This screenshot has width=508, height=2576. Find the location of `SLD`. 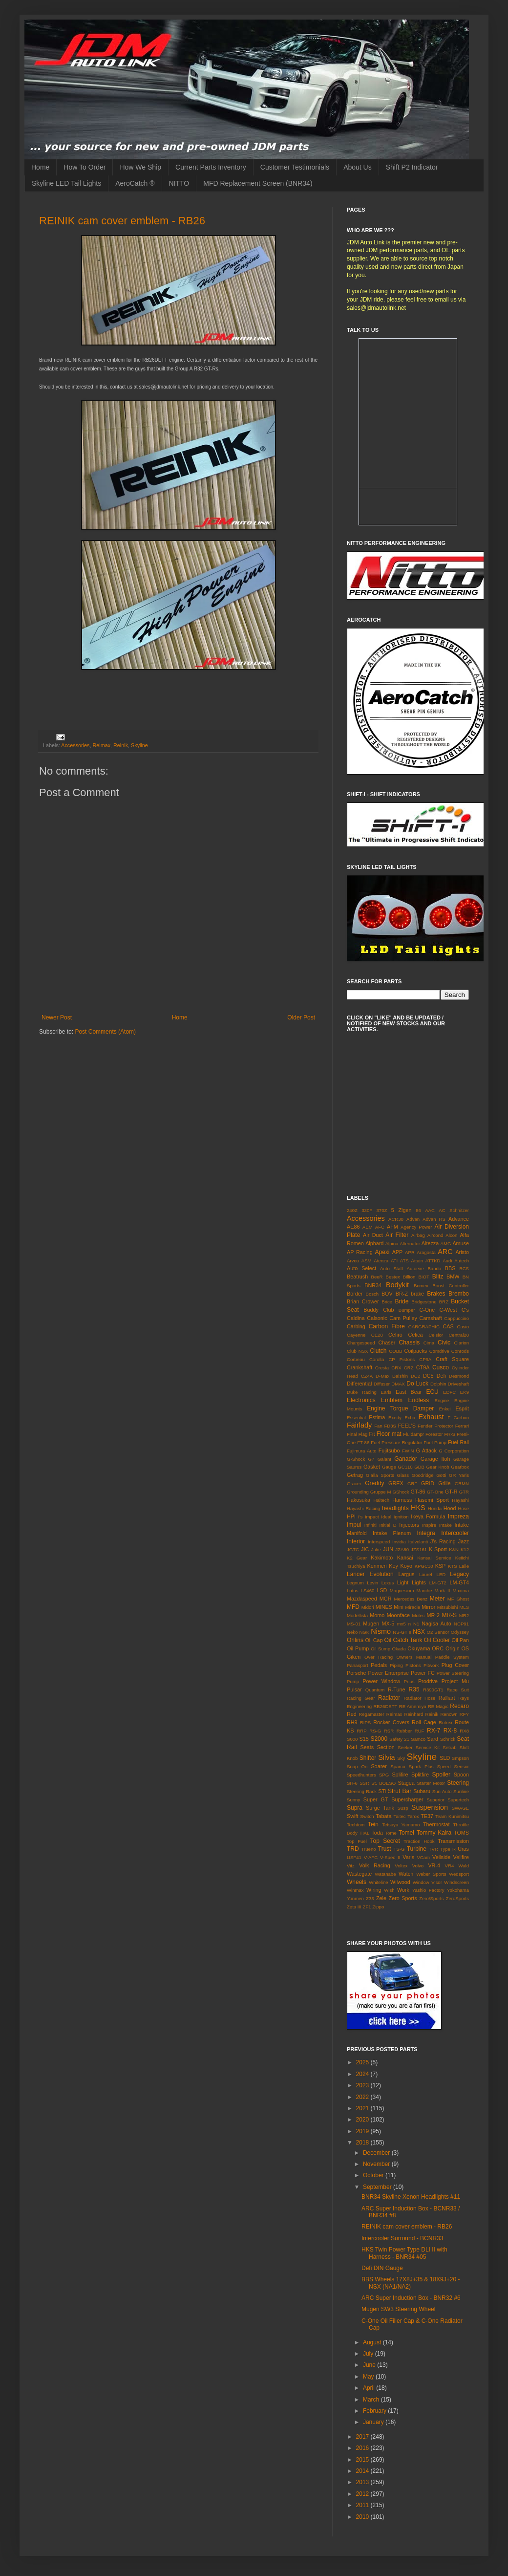

SLD is located at coordinates (445, 1758).